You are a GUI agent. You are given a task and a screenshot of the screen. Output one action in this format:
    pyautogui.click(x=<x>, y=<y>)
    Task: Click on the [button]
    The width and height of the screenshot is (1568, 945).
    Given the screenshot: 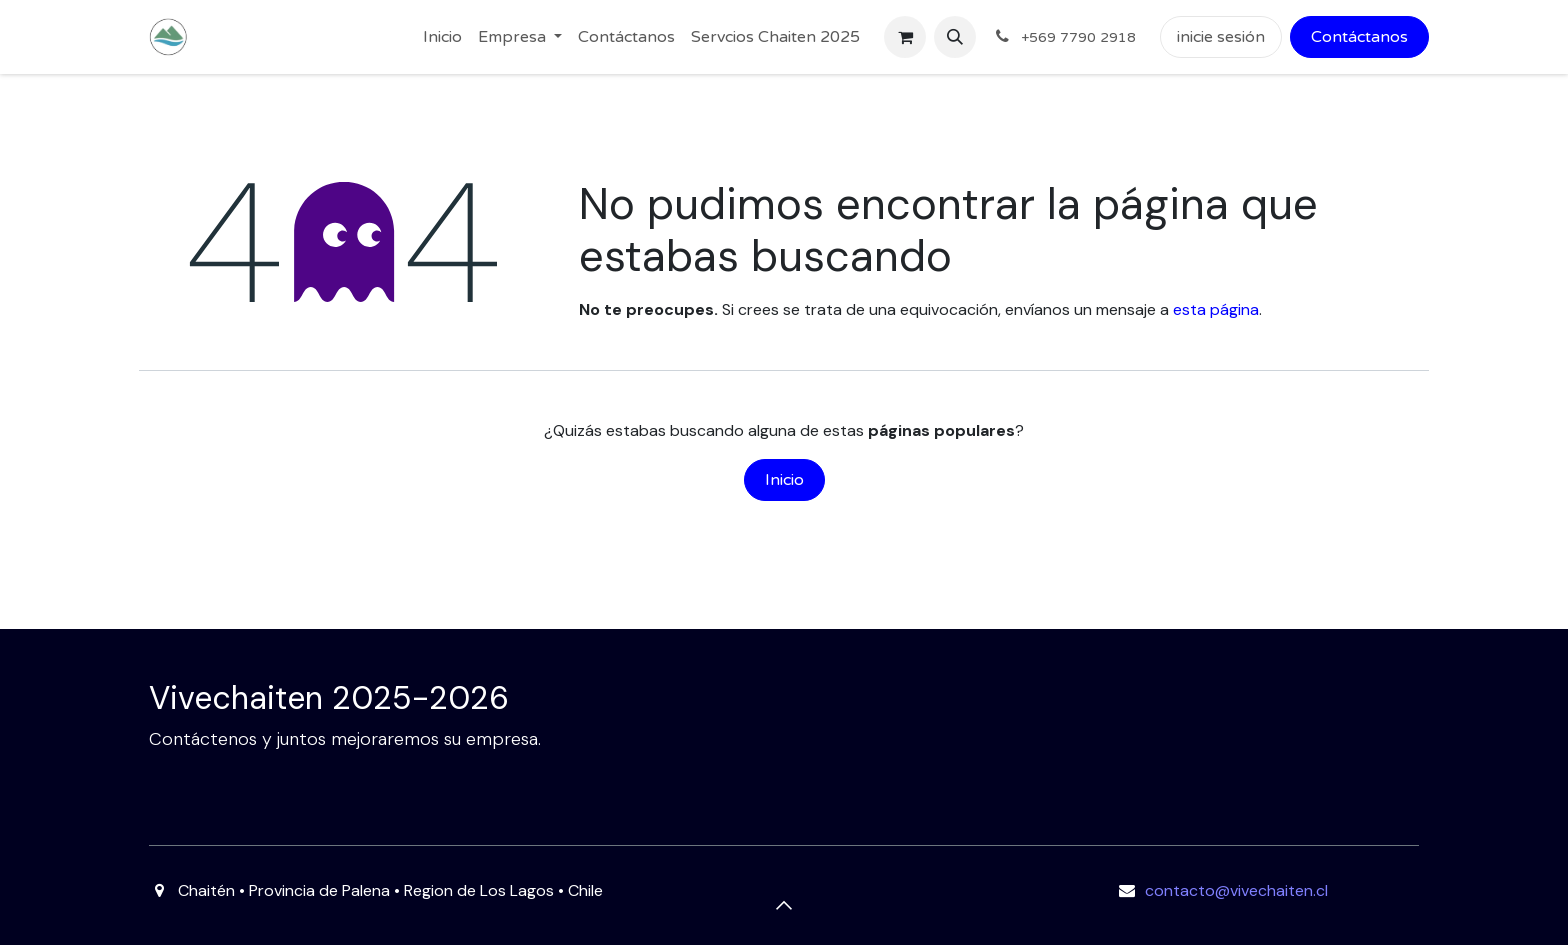 What is the action you would take?
    pyautogui.click(x=955, y=37)
    